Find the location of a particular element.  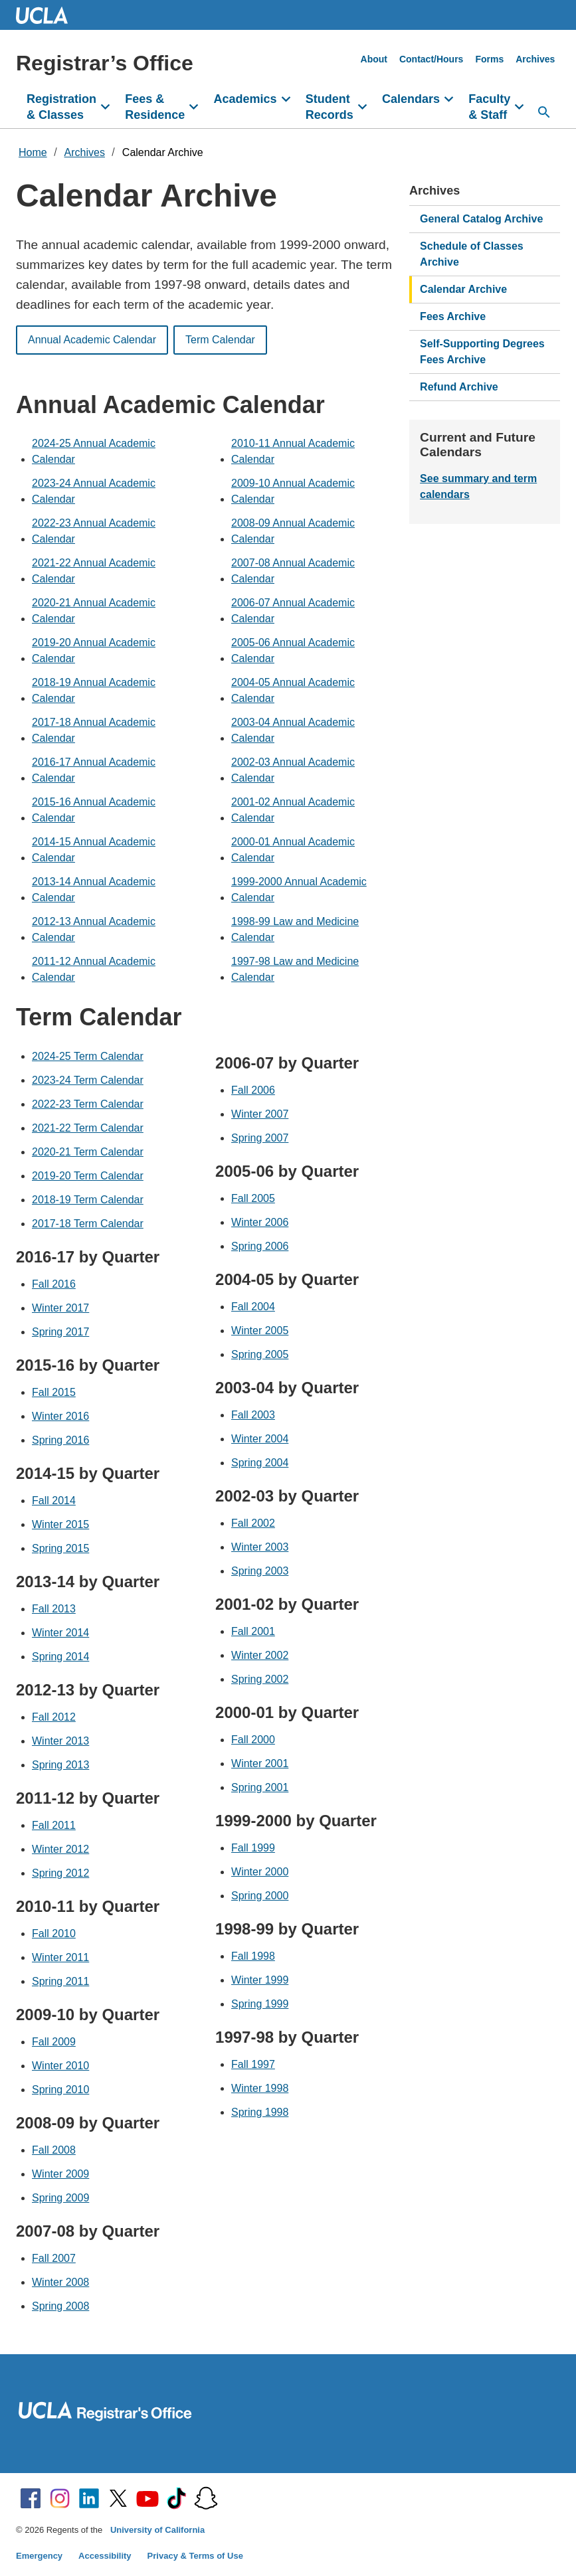

Winter 2009 is located at coordinates (60, 2174).